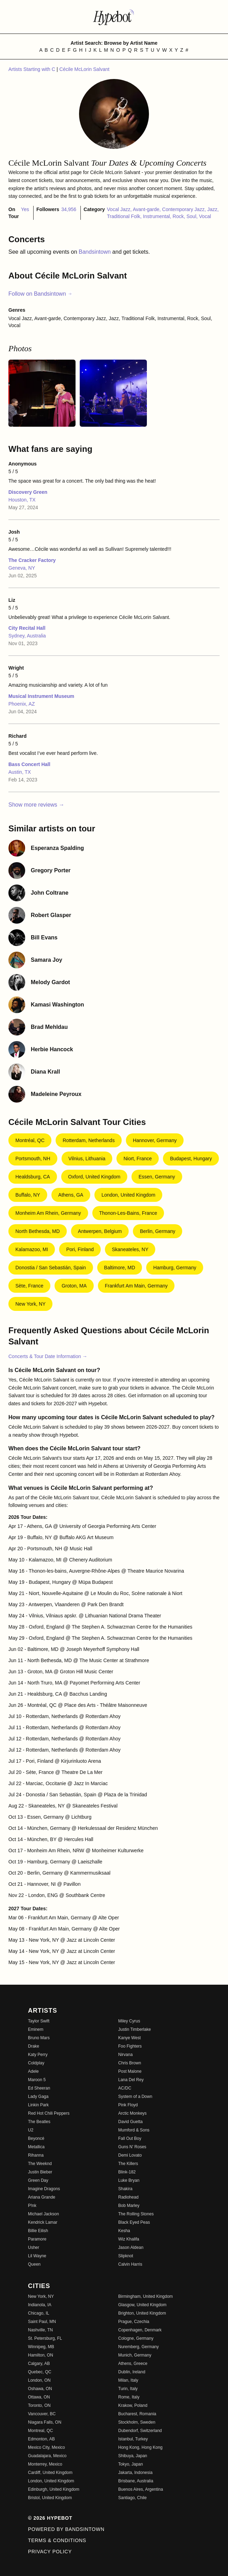  What do you see at coordinates (125, 2188) in the screenshot?
I see `Shakira` at bounding box center [125, 2188].